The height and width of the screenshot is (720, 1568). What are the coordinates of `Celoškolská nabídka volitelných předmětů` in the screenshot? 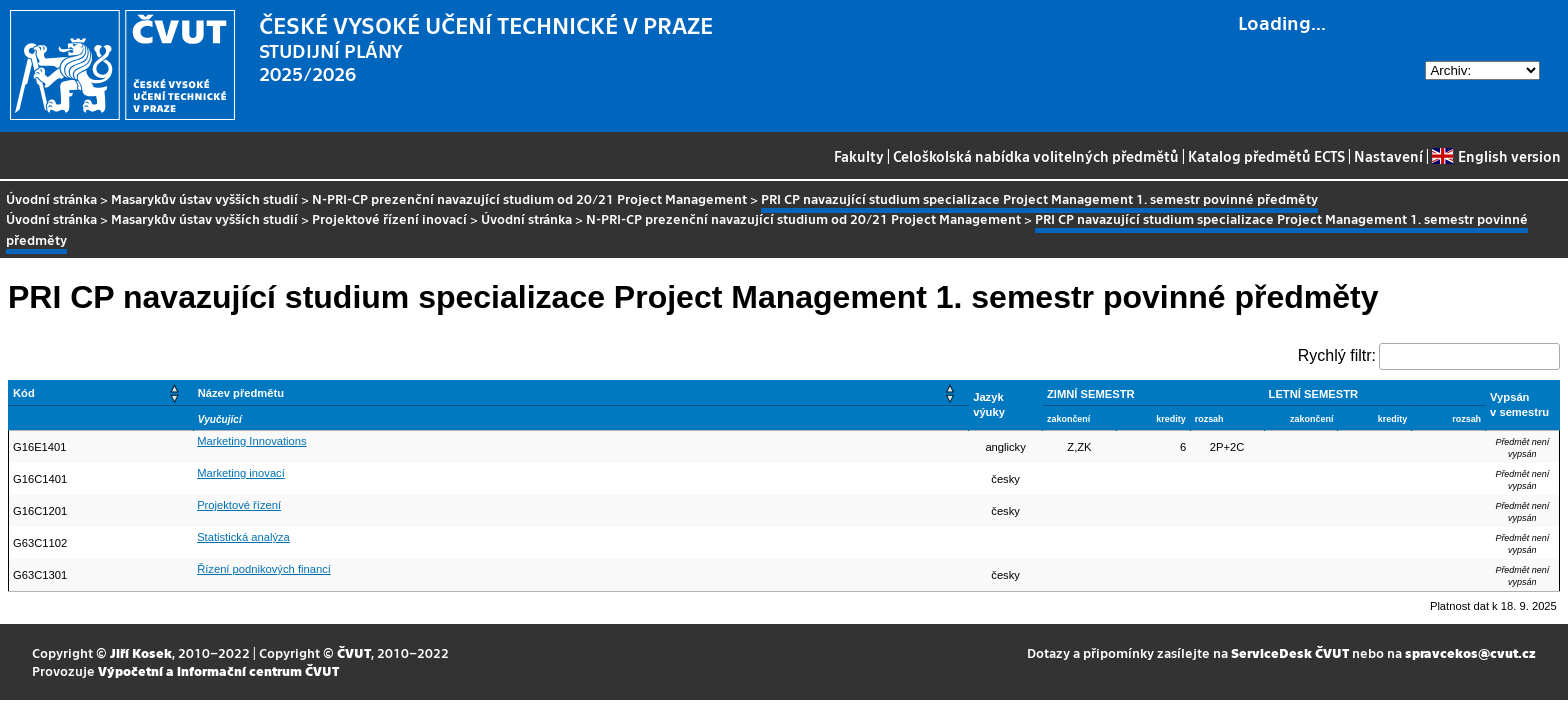 It's located at (1036, 156).